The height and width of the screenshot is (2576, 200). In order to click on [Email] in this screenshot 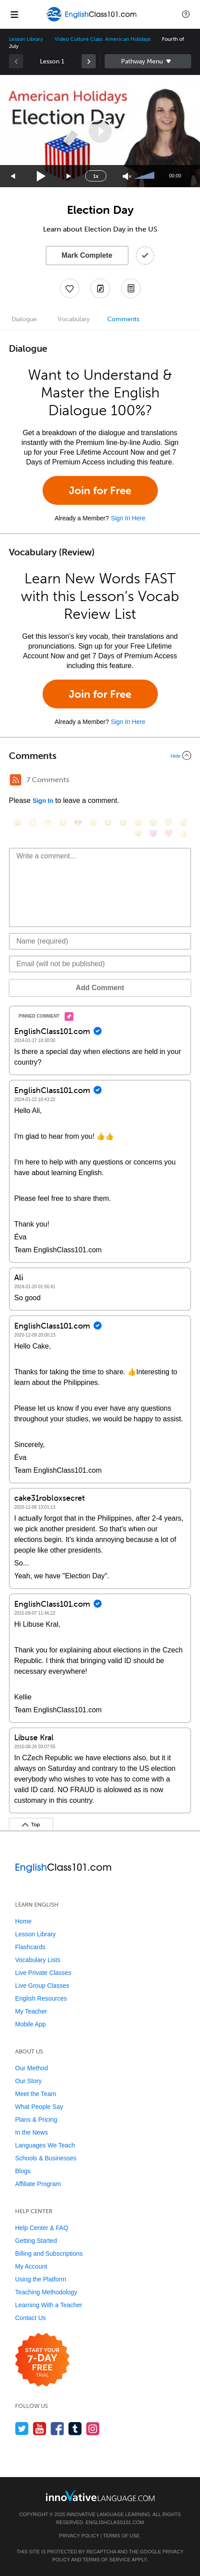, I will do `click(100, 964)`.